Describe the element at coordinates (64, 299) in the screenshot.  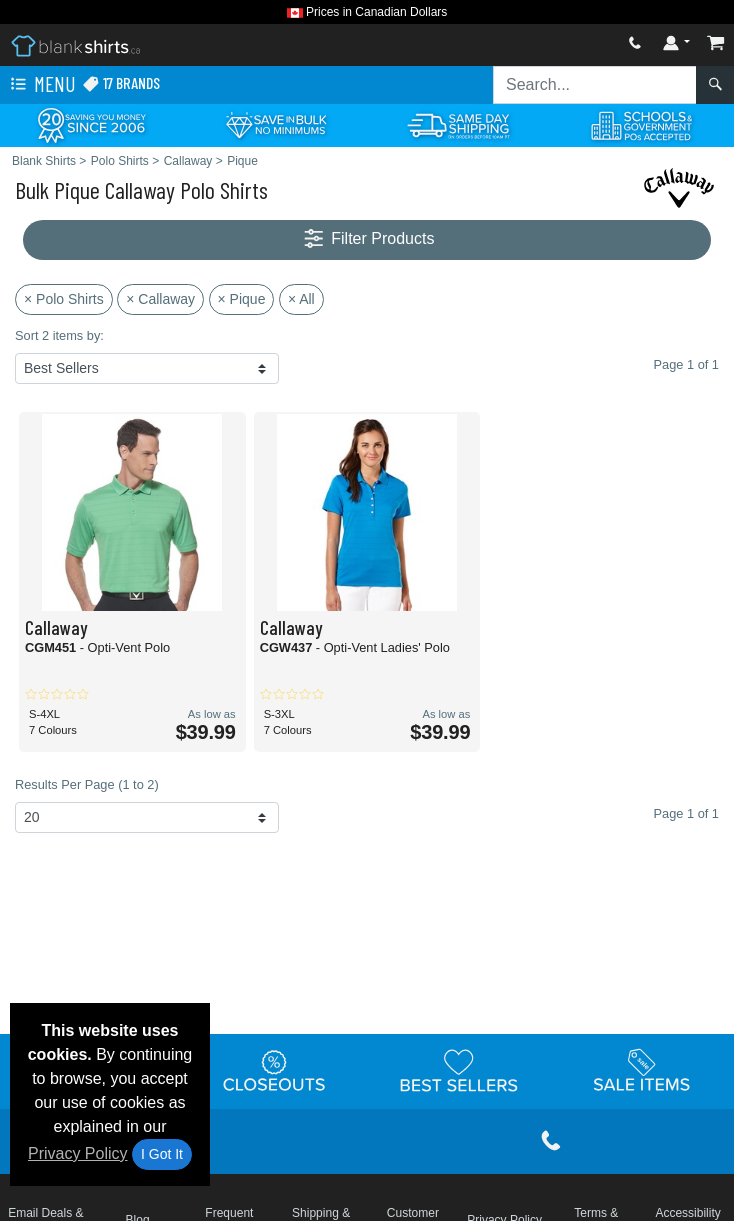
I see `× Polo Shirts` at that location.